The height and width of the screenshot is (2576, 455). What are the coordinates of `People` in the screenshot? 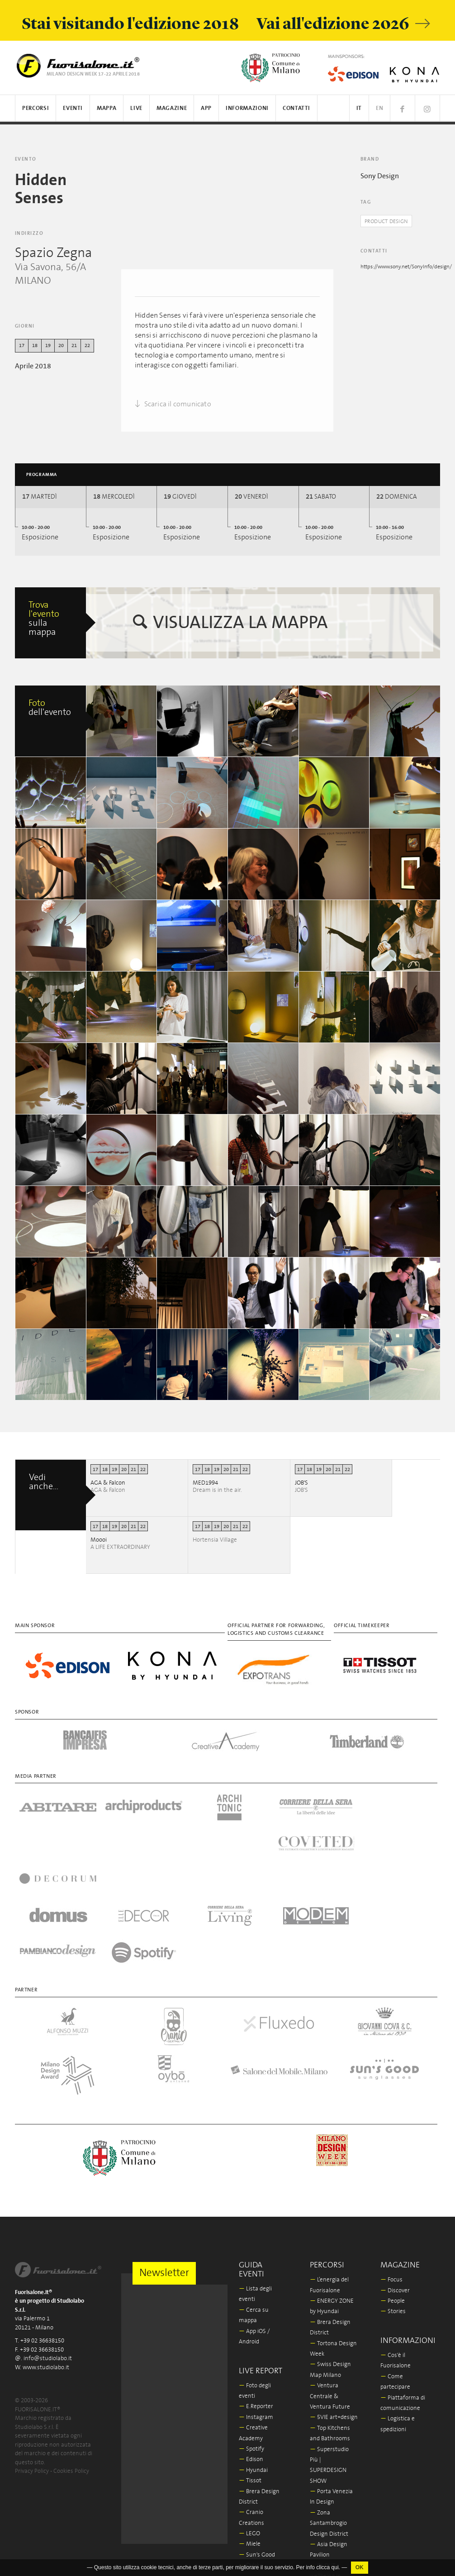 It's located at (392, 2194).